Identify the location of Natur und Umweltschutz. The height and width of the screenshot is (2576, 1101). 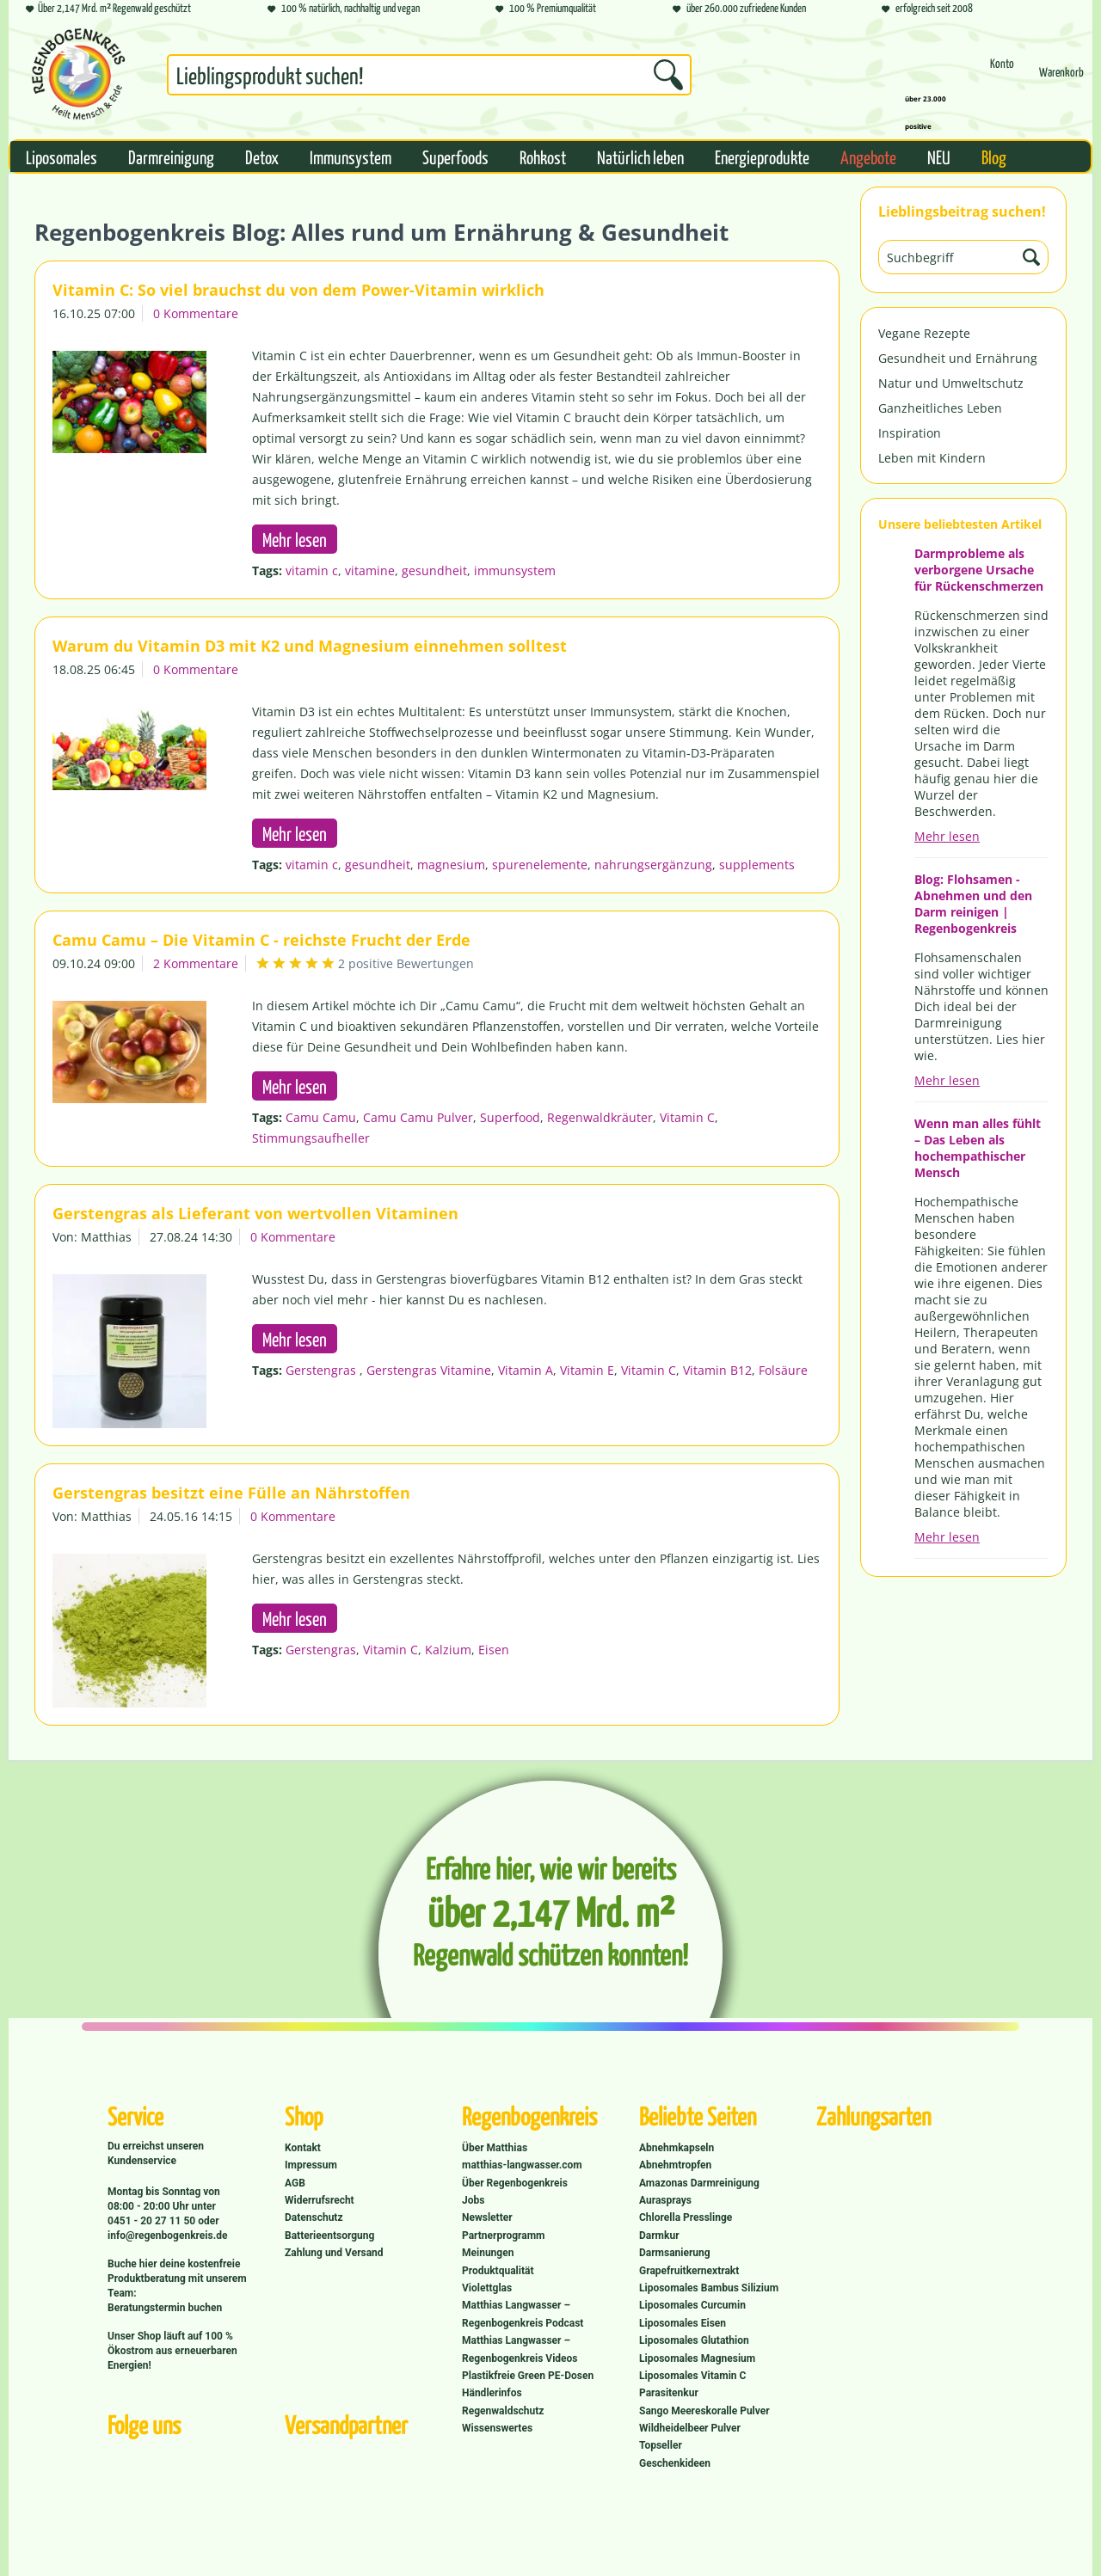
(951, 383).